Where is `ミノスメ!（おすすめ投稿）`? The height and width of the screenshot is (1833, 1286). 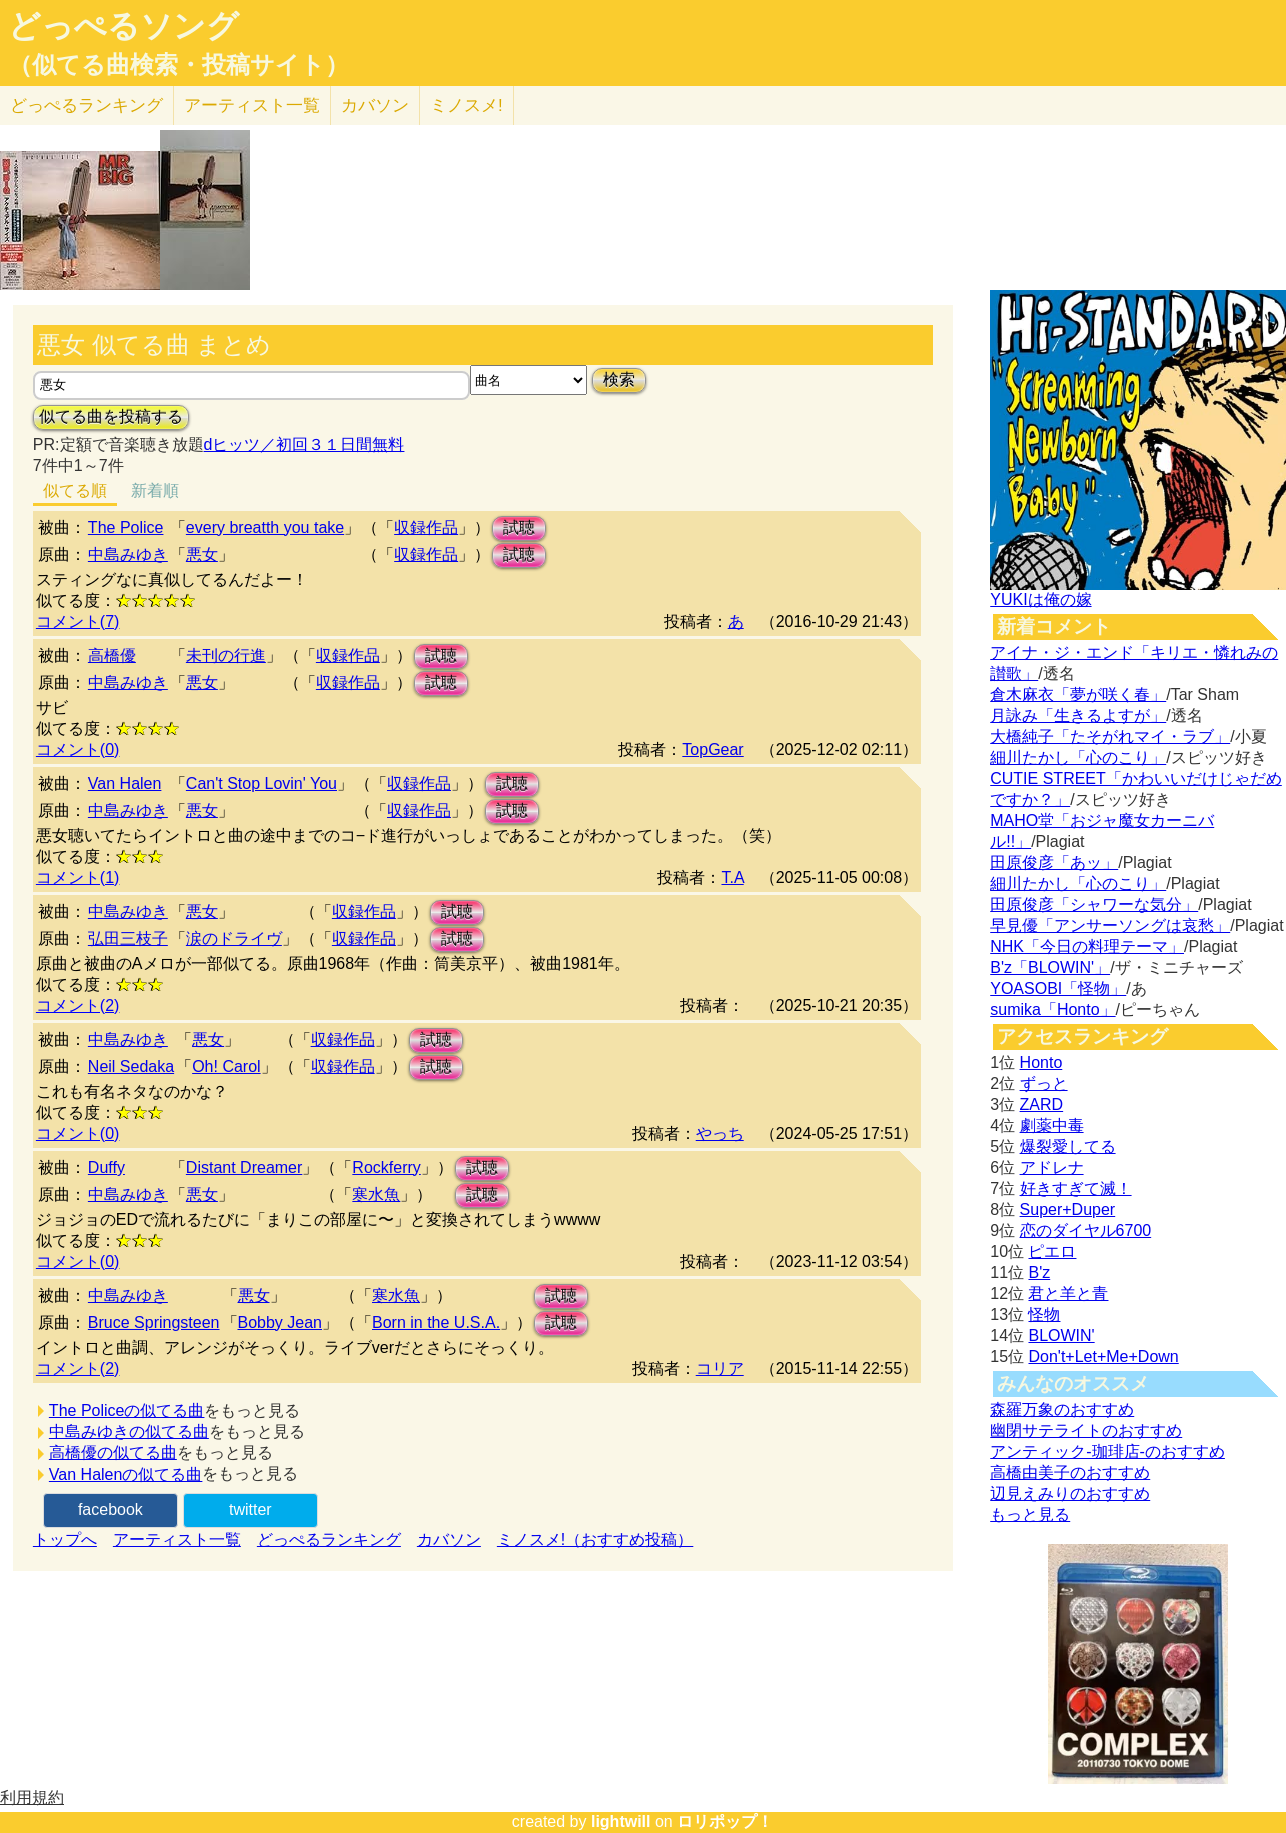 ミノスメ!（おすすめ投稿） is located at coordinates (595, 1539).